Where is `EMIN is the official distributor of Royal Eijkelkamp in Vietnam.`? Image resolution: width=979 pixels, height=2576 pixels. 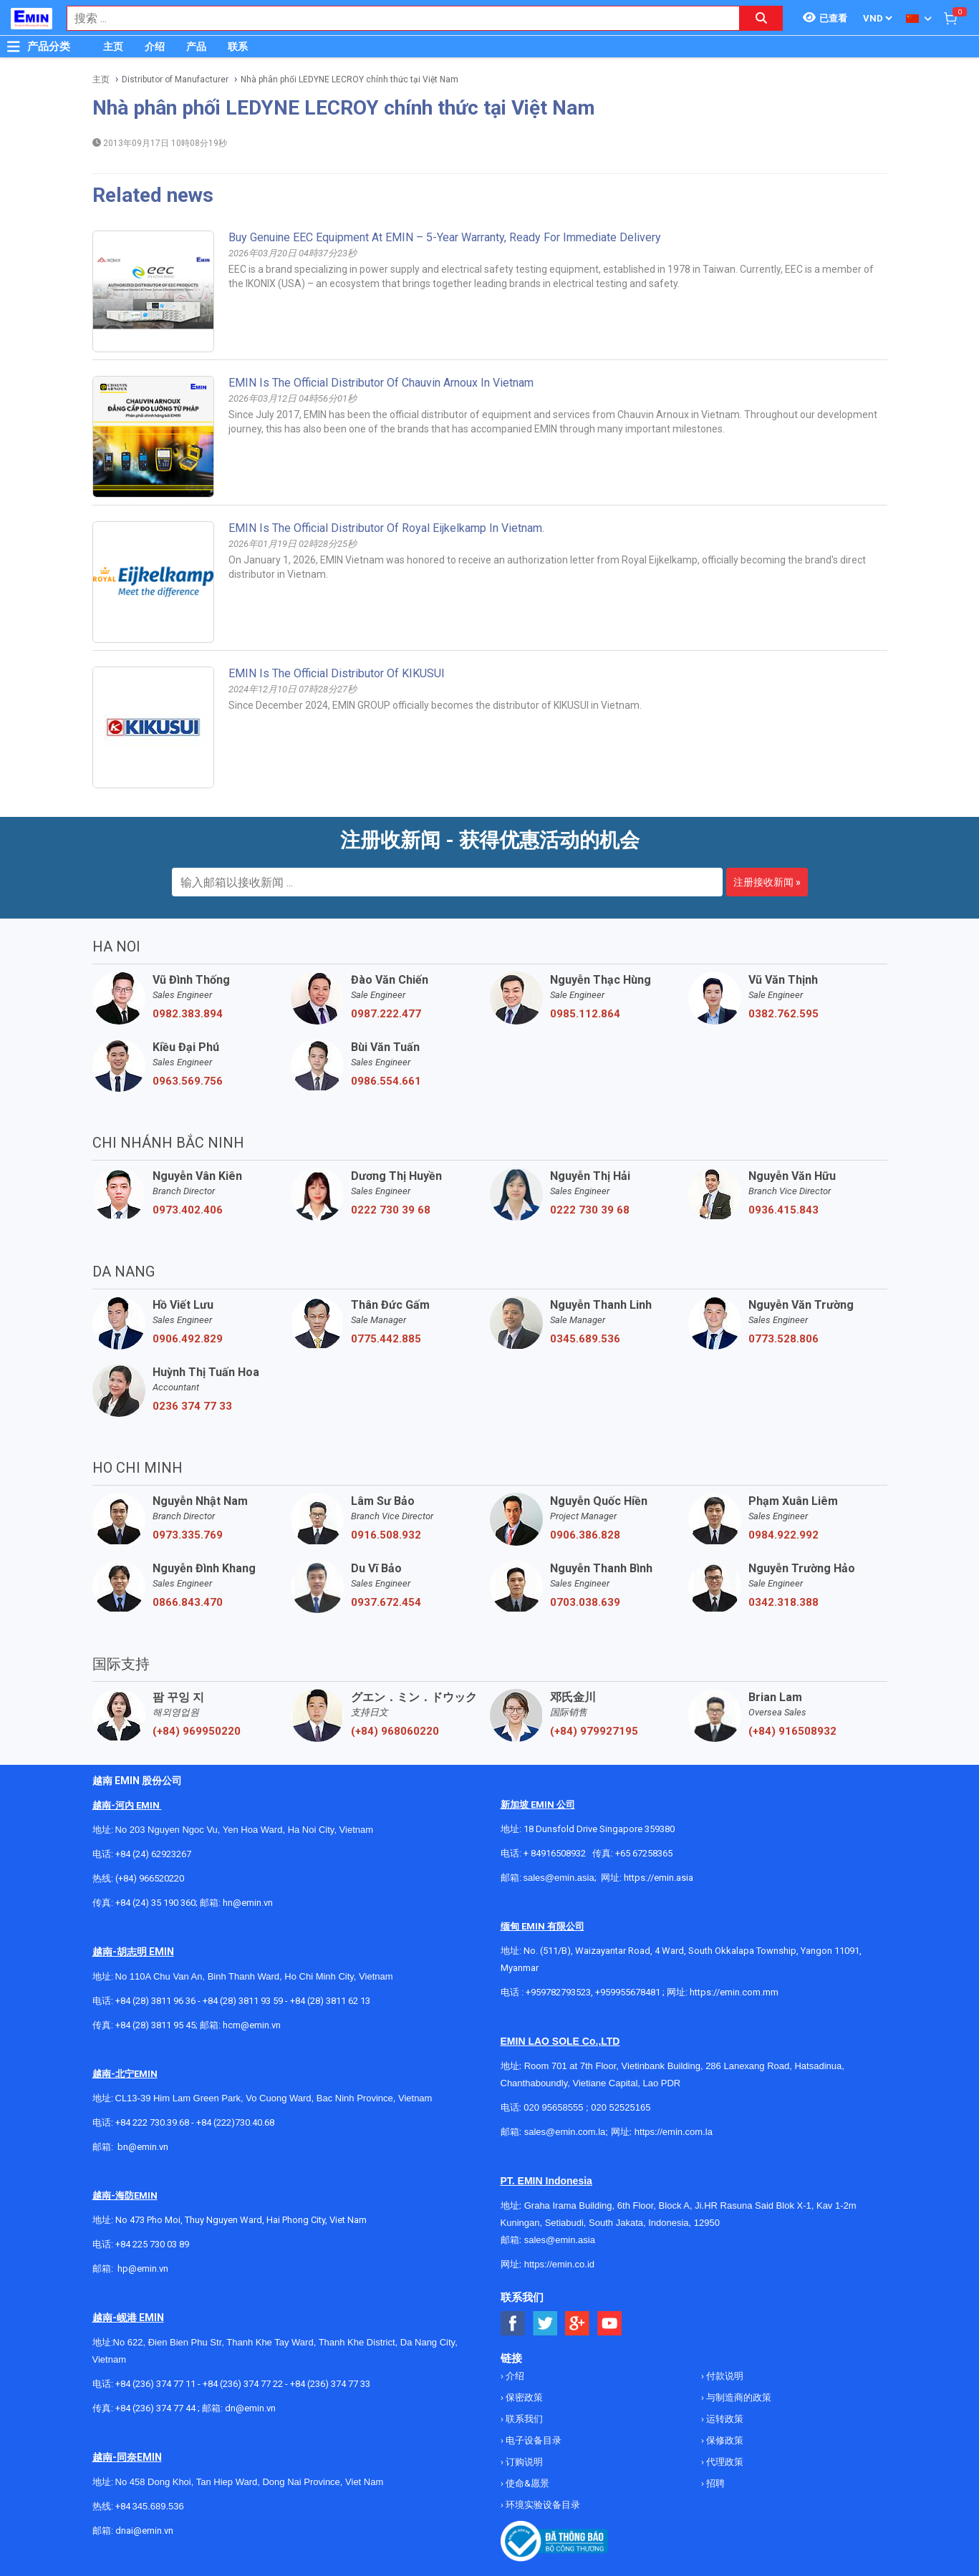
EMIN is the official distributor of Royal Eijkelkamp in Vietnam. is located at coordinates (386, 528).